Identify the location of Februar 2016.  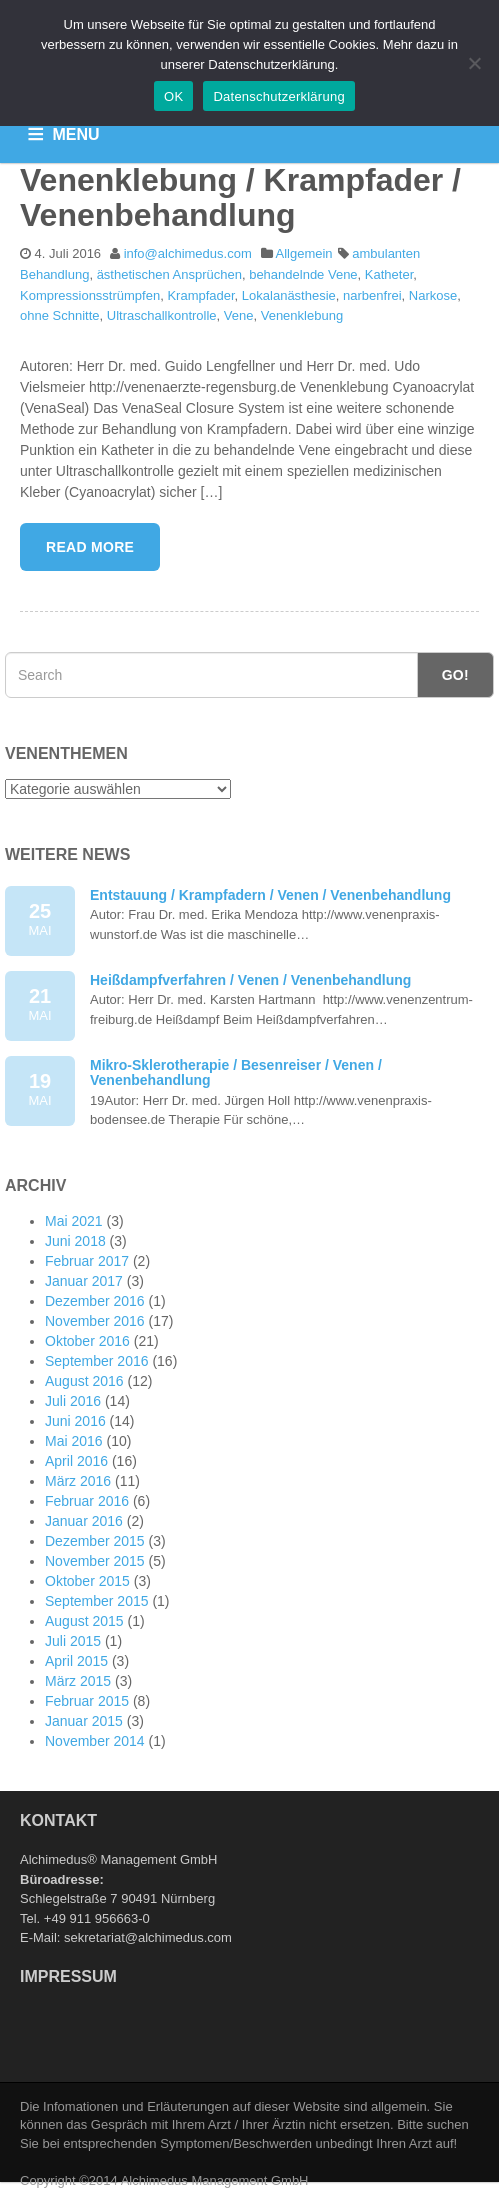
(87, 1501).